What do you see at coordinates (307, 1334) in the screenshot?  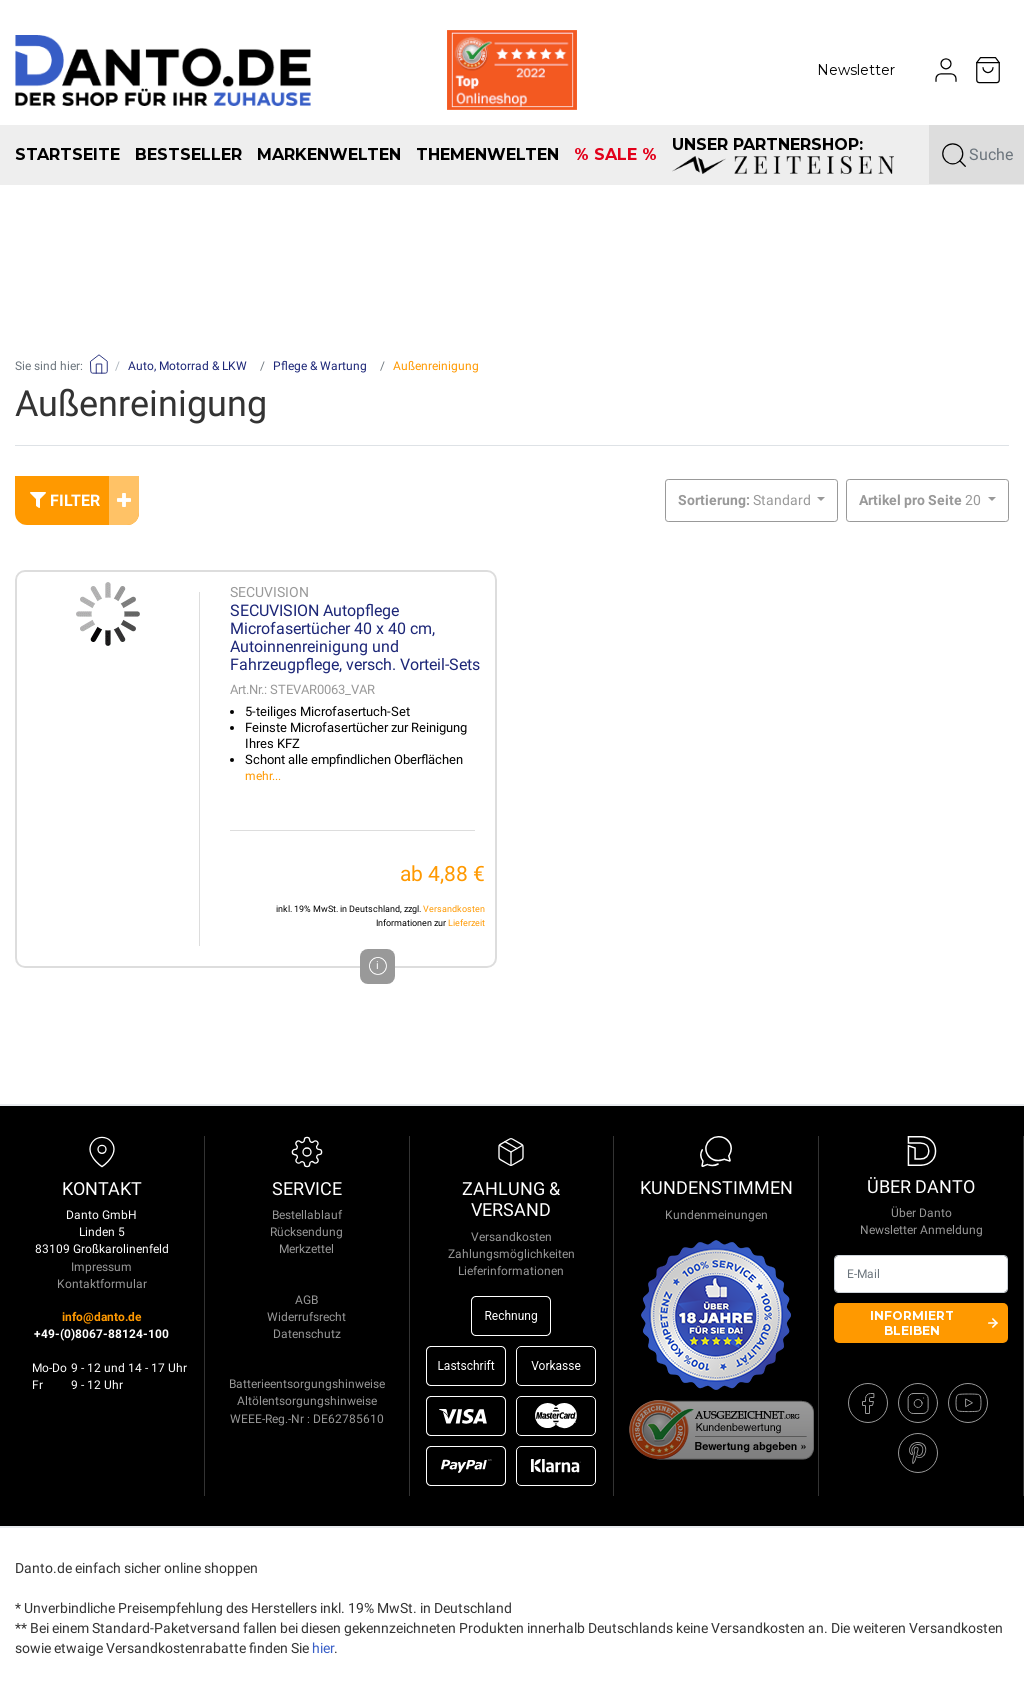 I see `Datenschutz` at bounding box center [307, 1334].